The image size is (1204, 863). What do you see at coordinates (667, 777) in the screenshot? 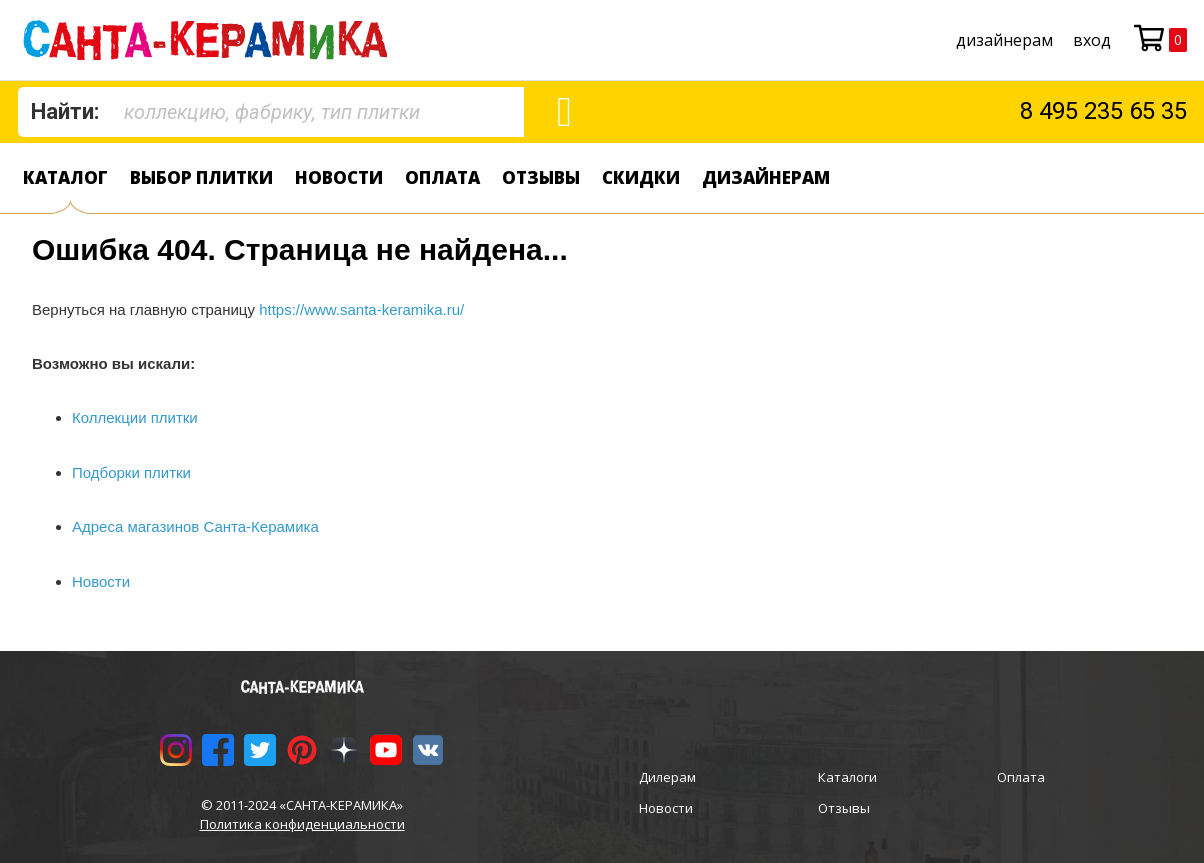
I see `Дилерам` at bounding box center [667, 777].